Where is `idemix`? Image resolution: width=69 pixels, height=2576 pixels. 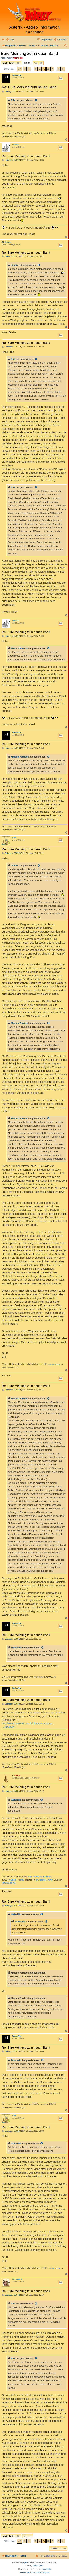
idemix is located at coordinates (15, 144).